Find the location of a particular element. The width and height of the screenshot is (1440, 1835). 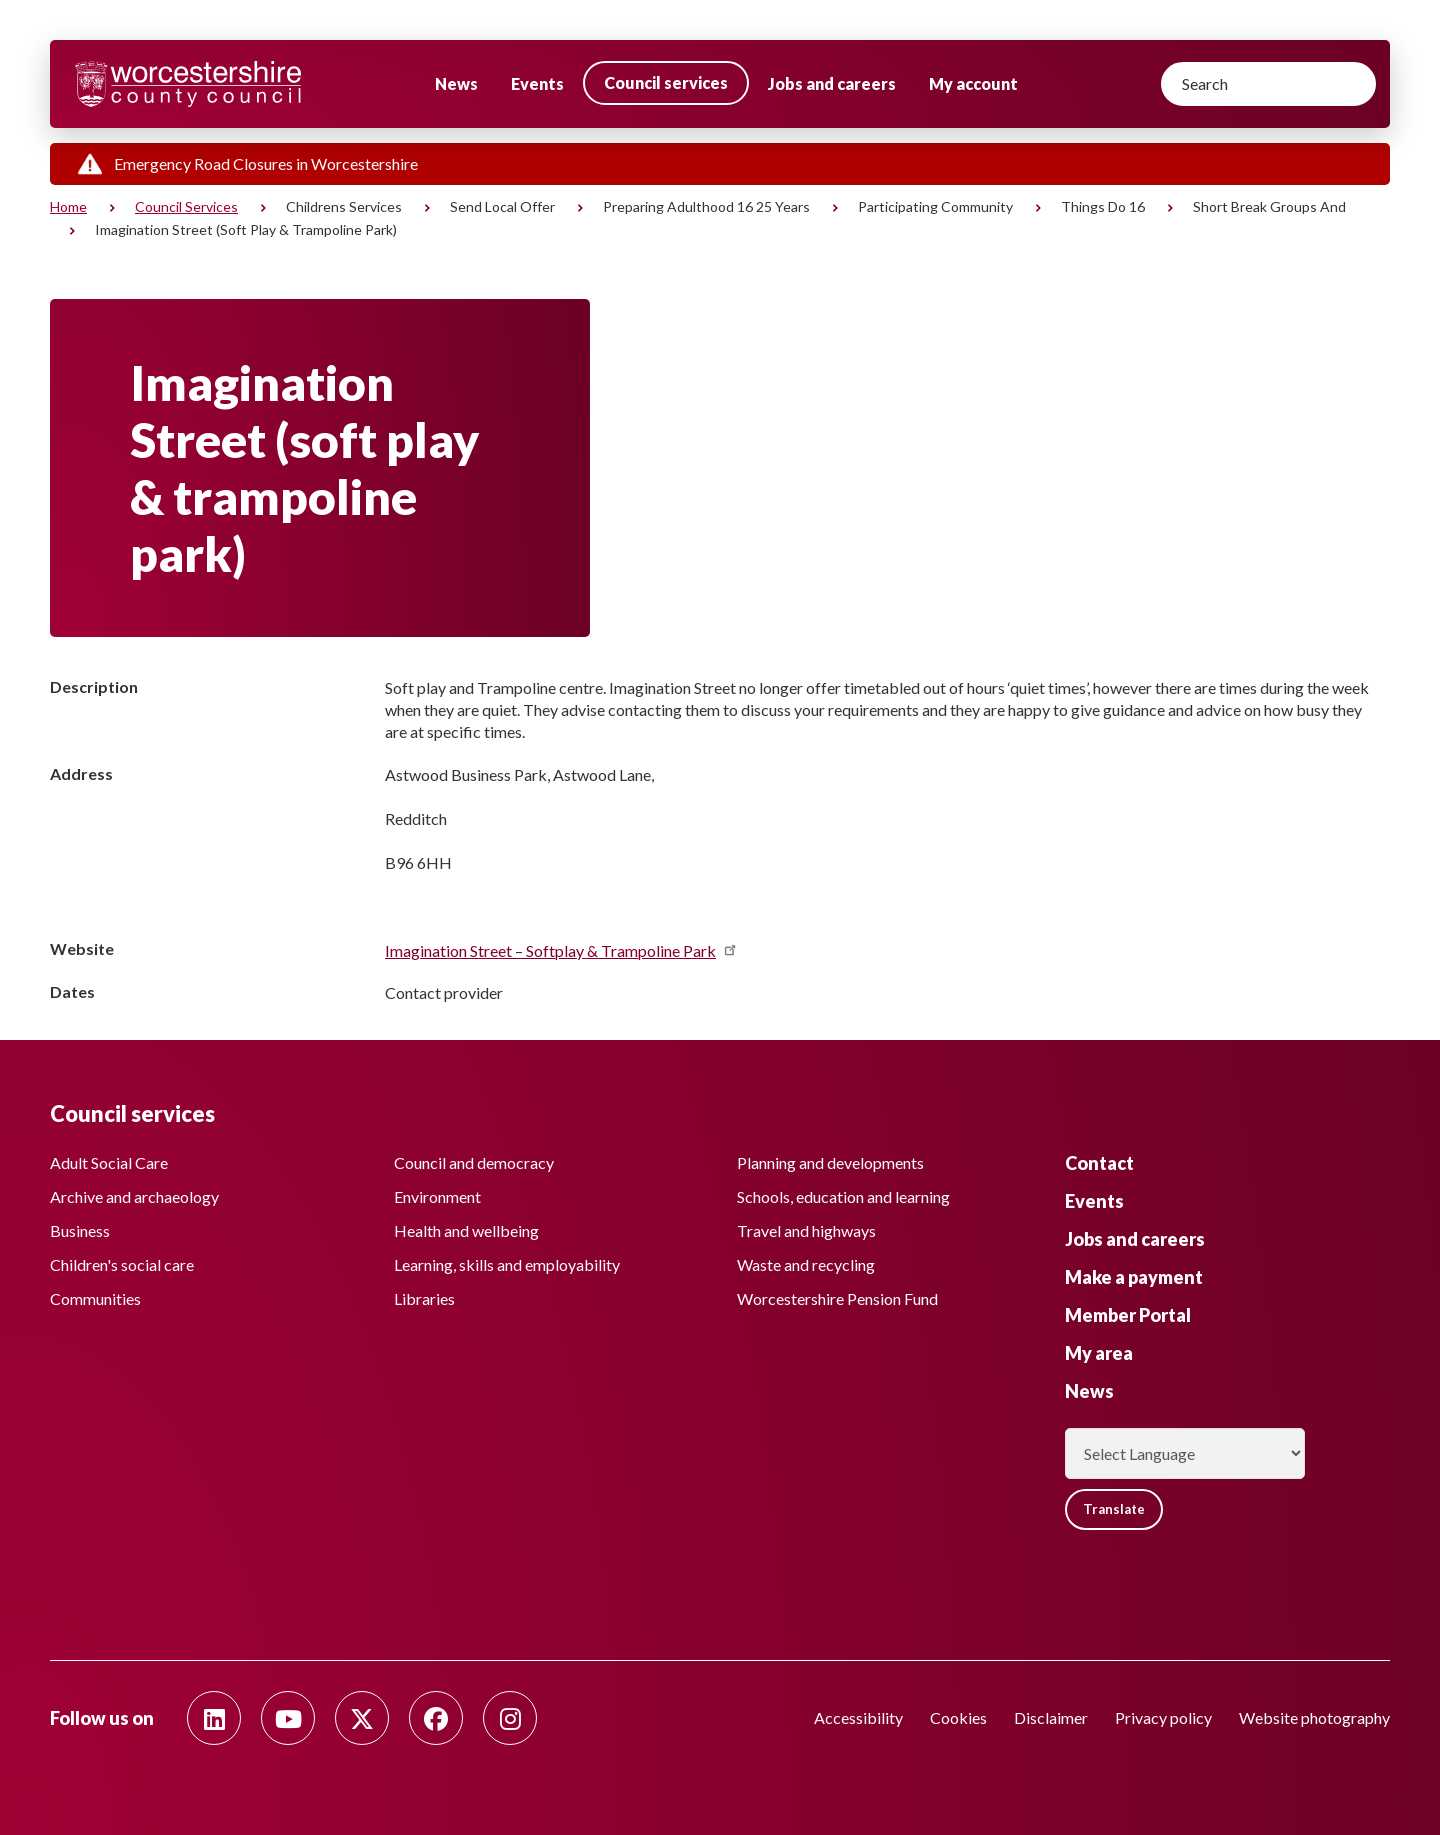

Libraries is located at coordinates (424, 1294).